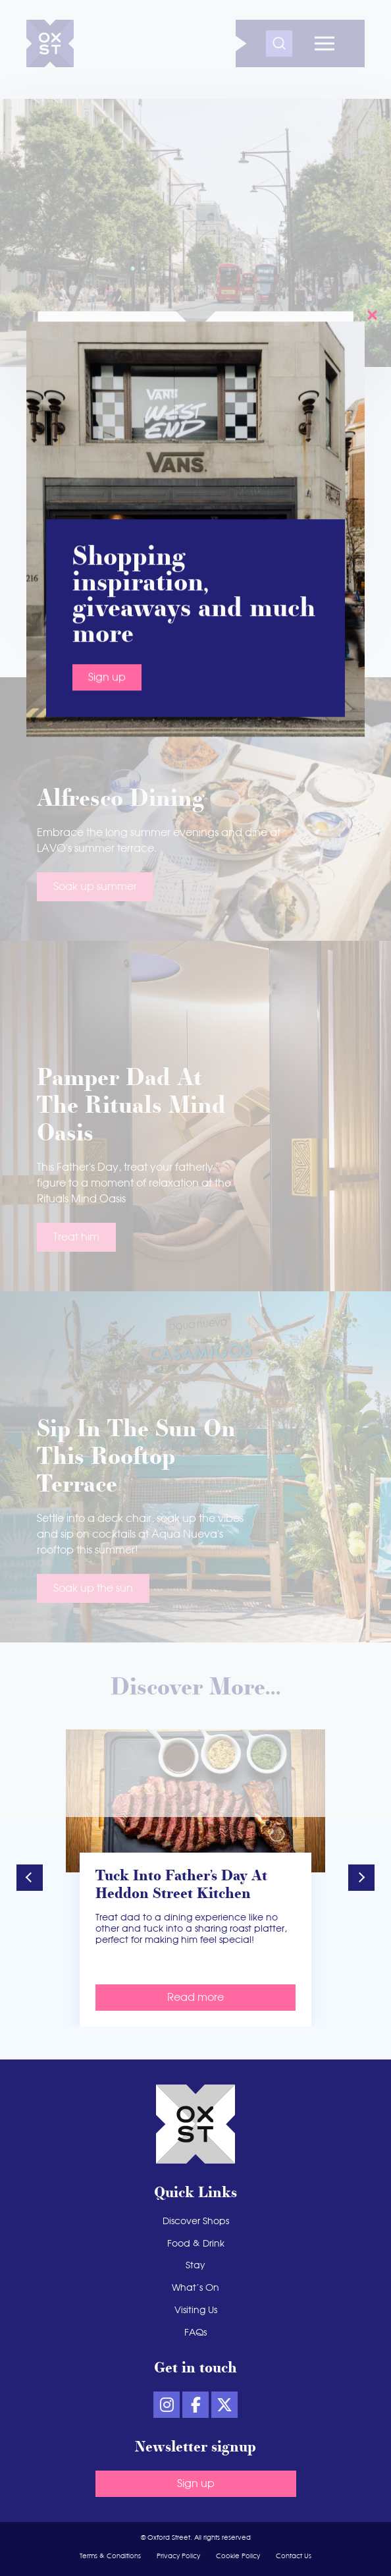 This screenshot has width=391, height=2576. What do you see at coordinates (29, 1877) in the screenshot?
I see `[button]` at bounding box center [29, 1877].